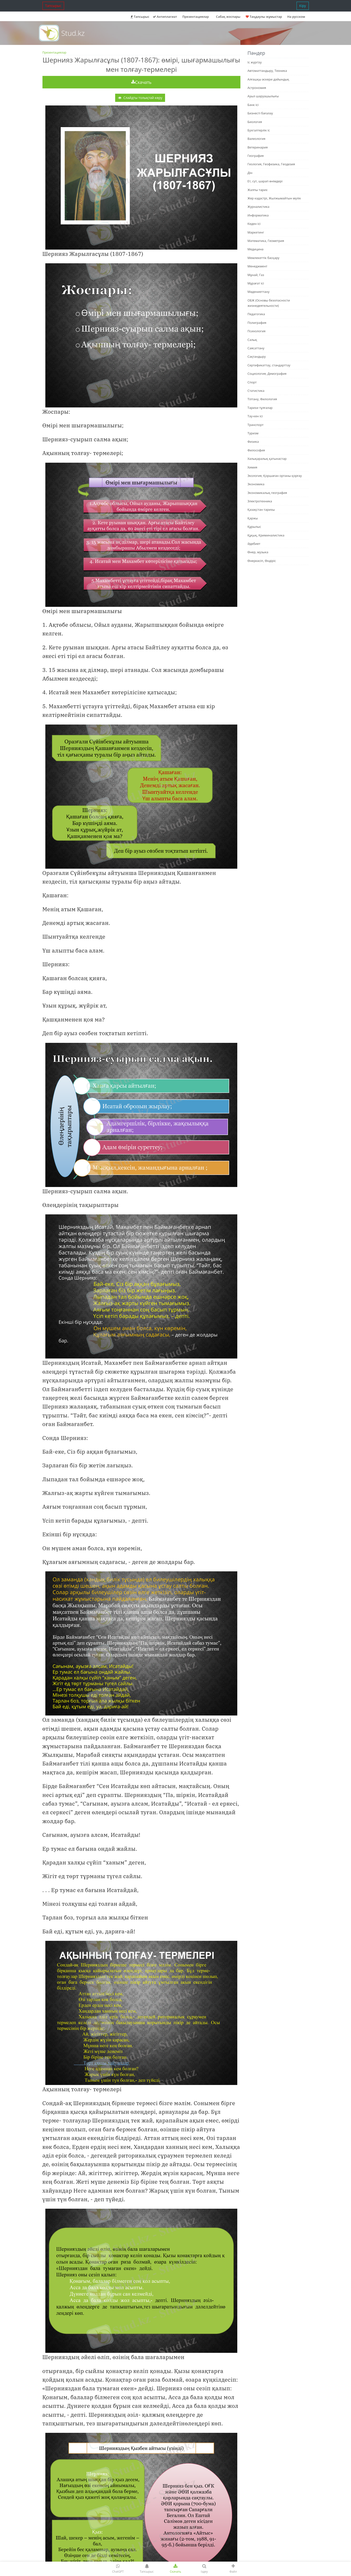 The width and height of the screenshot is (351, 2576). Describe the element at coordinates (255, 122) in the screenshot. I see `Биология` at that location.